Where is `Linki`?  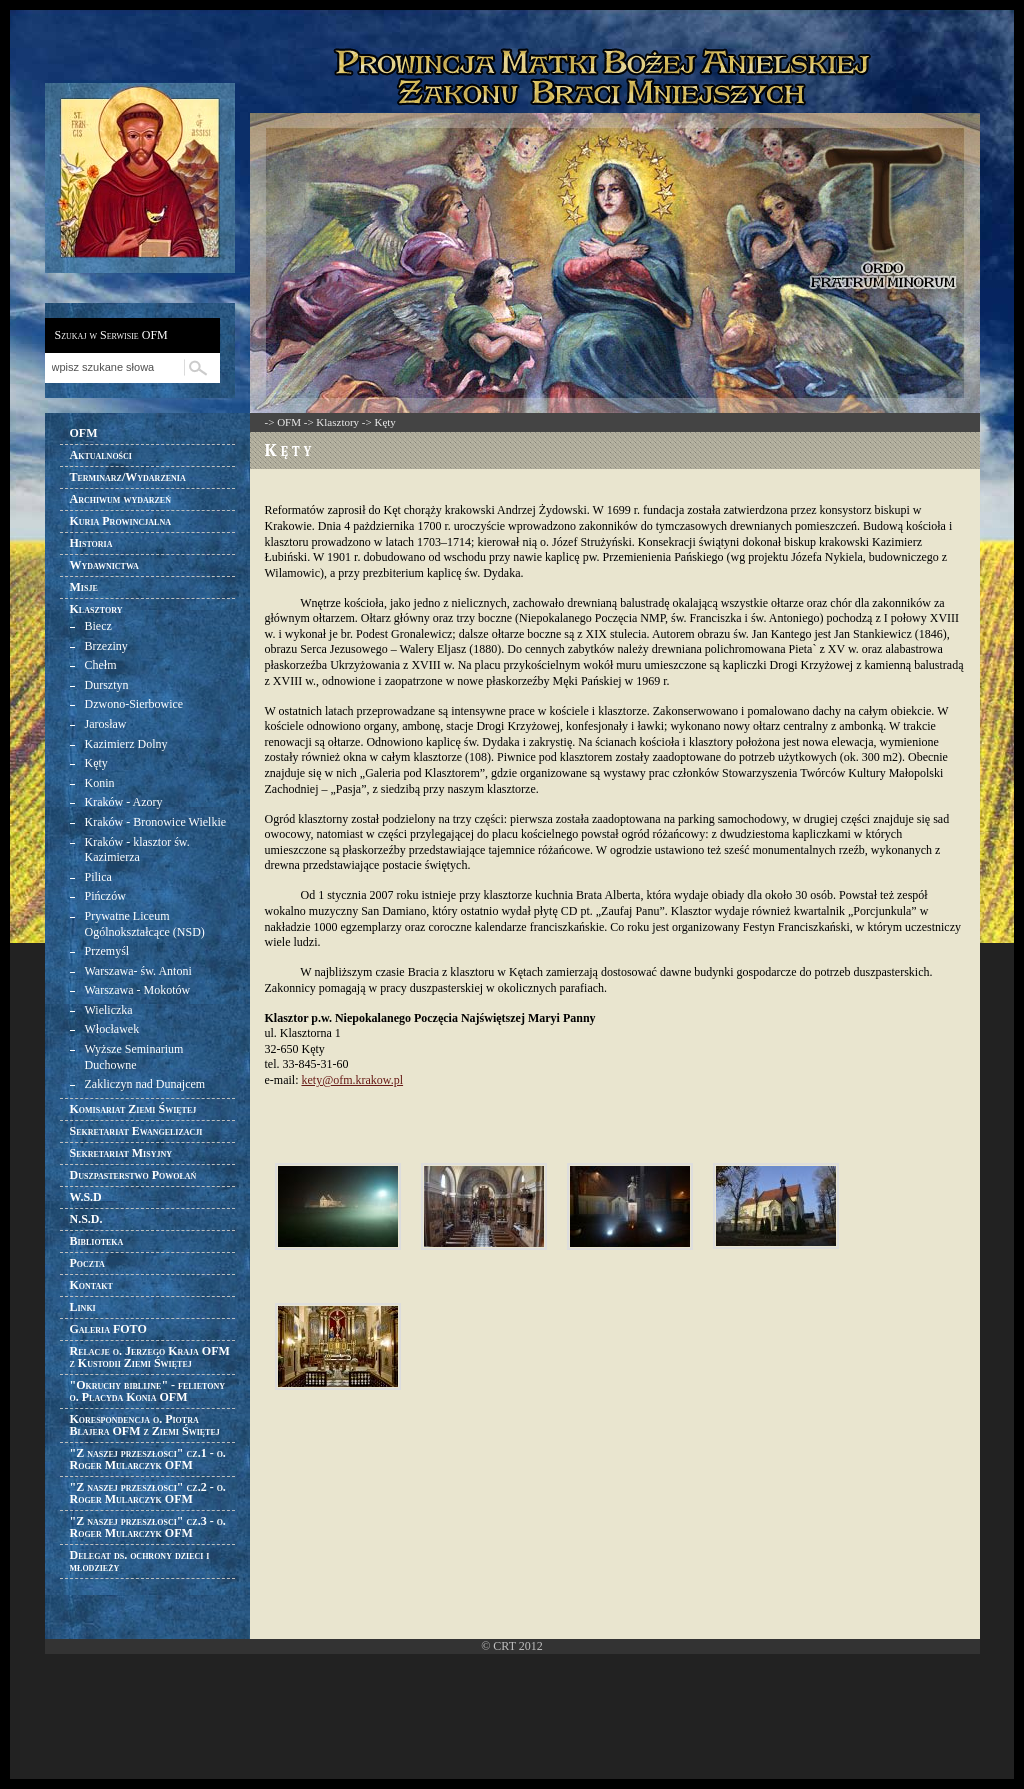 Linki is located at coordinates (83, 1307).